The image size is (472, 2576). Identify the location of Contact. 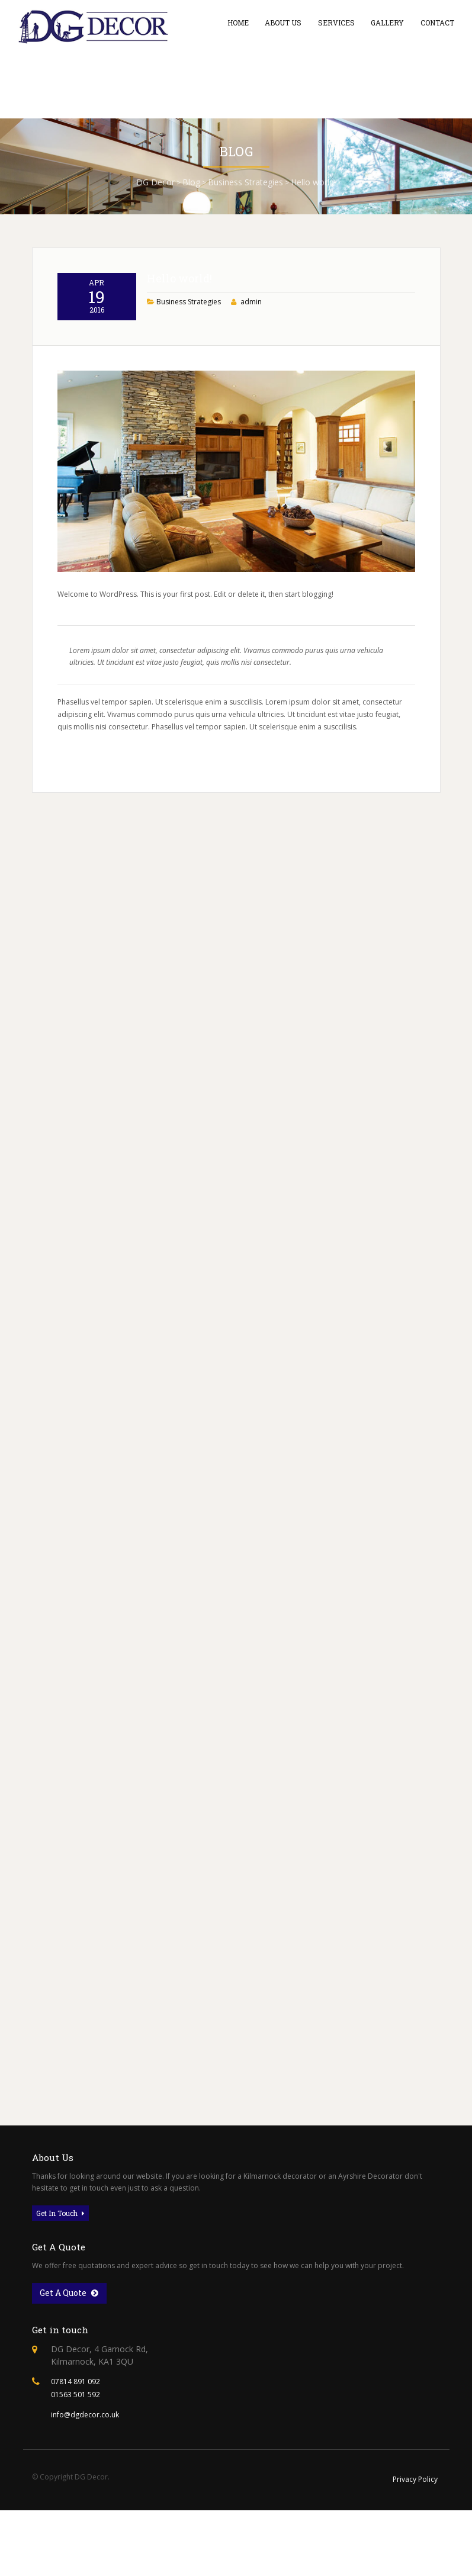
(437, 22).